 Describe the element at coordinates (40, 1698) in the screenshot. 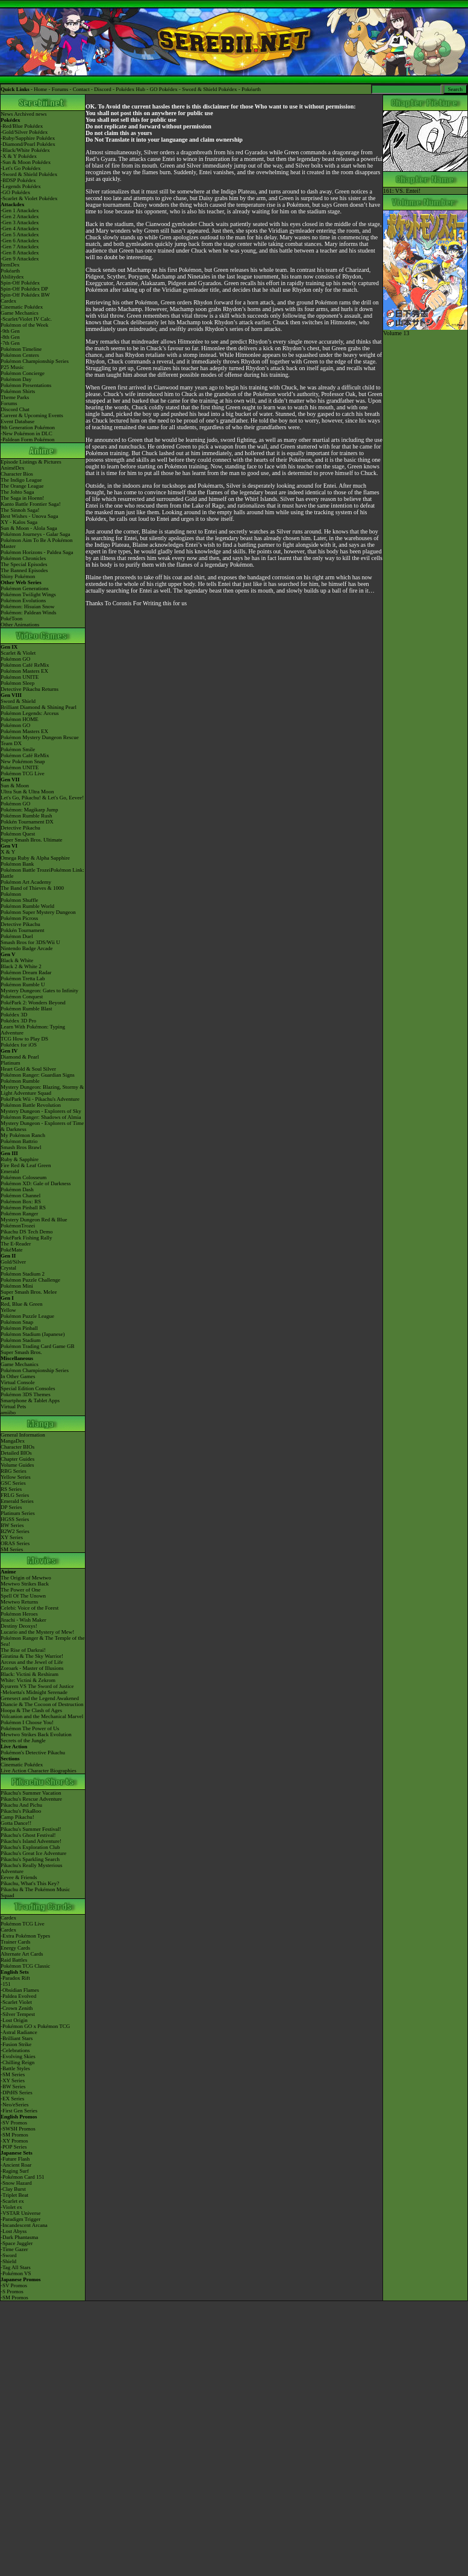

I see `Genesect and the Legend Awakened` at that location.